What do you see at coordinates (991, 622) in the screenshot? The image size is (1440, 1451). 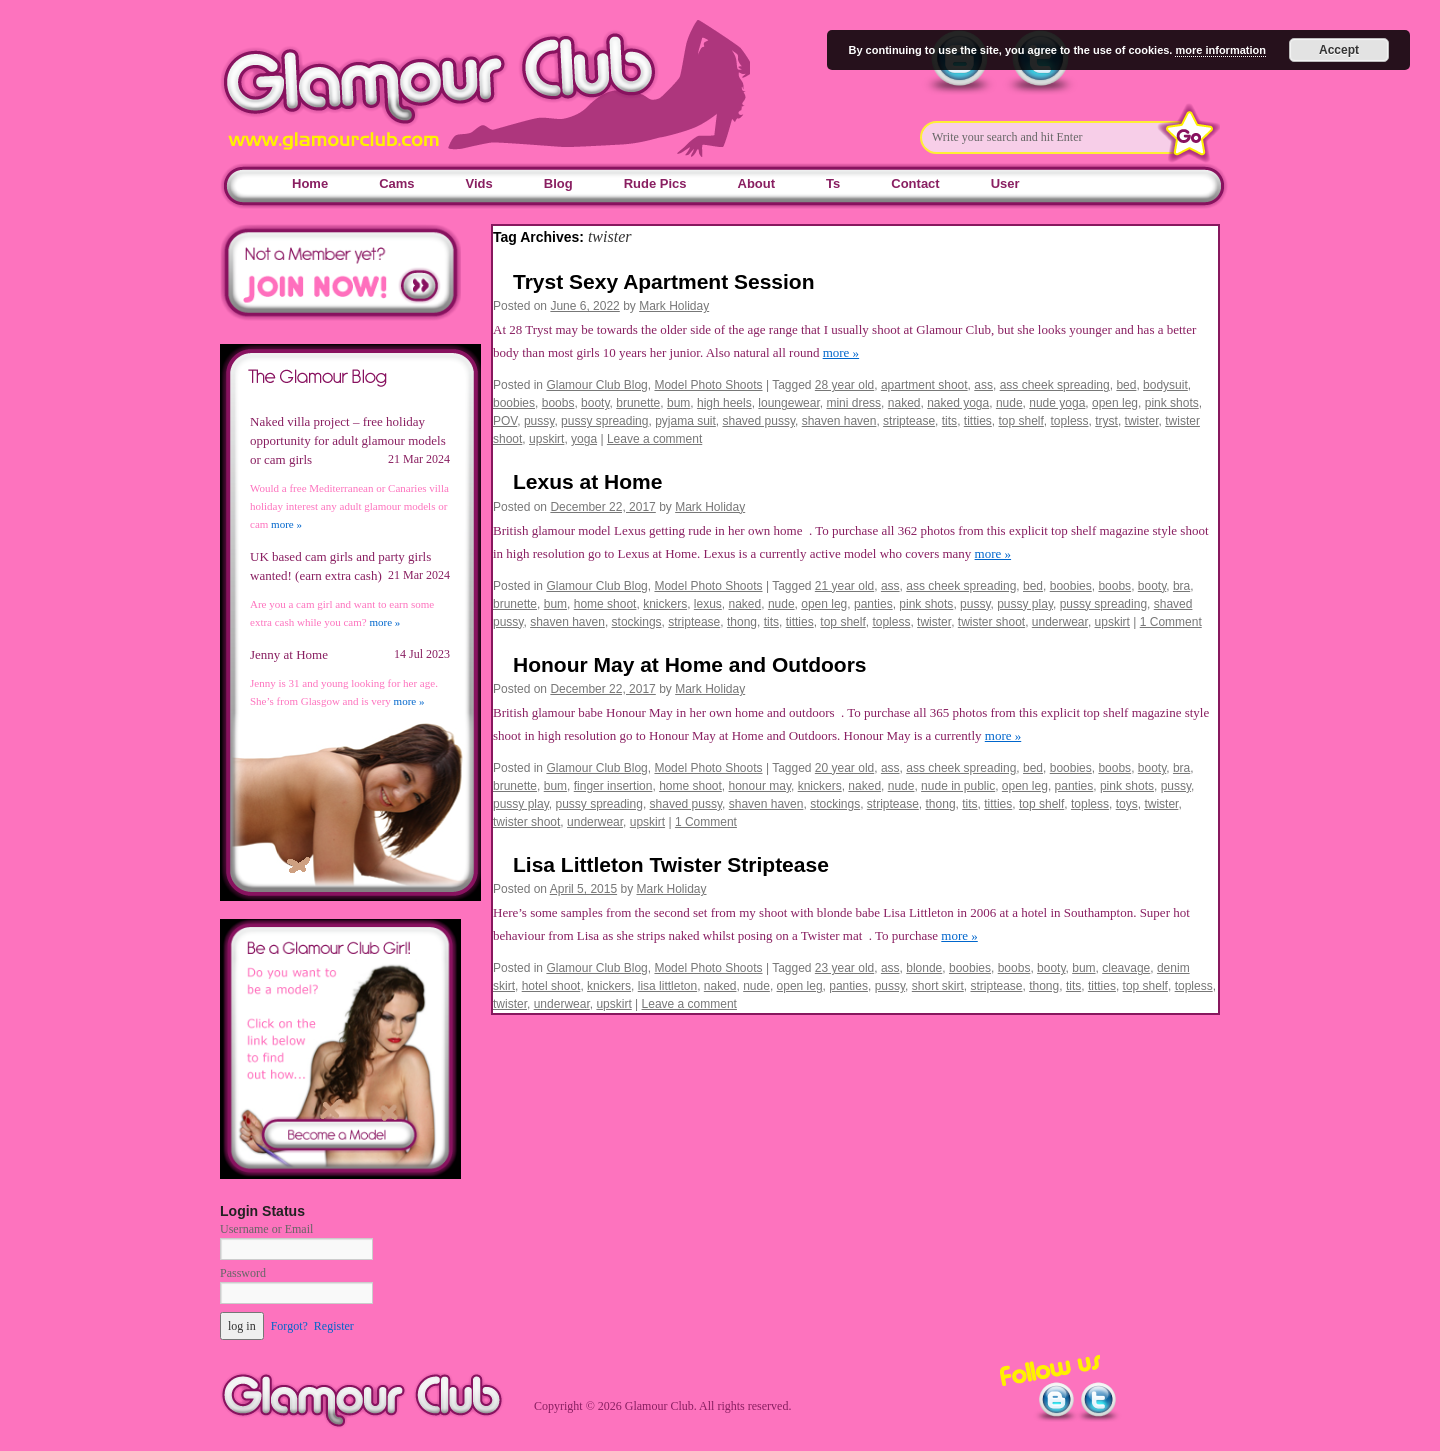 I see `twister shoot` at bounding box center [991, 622].